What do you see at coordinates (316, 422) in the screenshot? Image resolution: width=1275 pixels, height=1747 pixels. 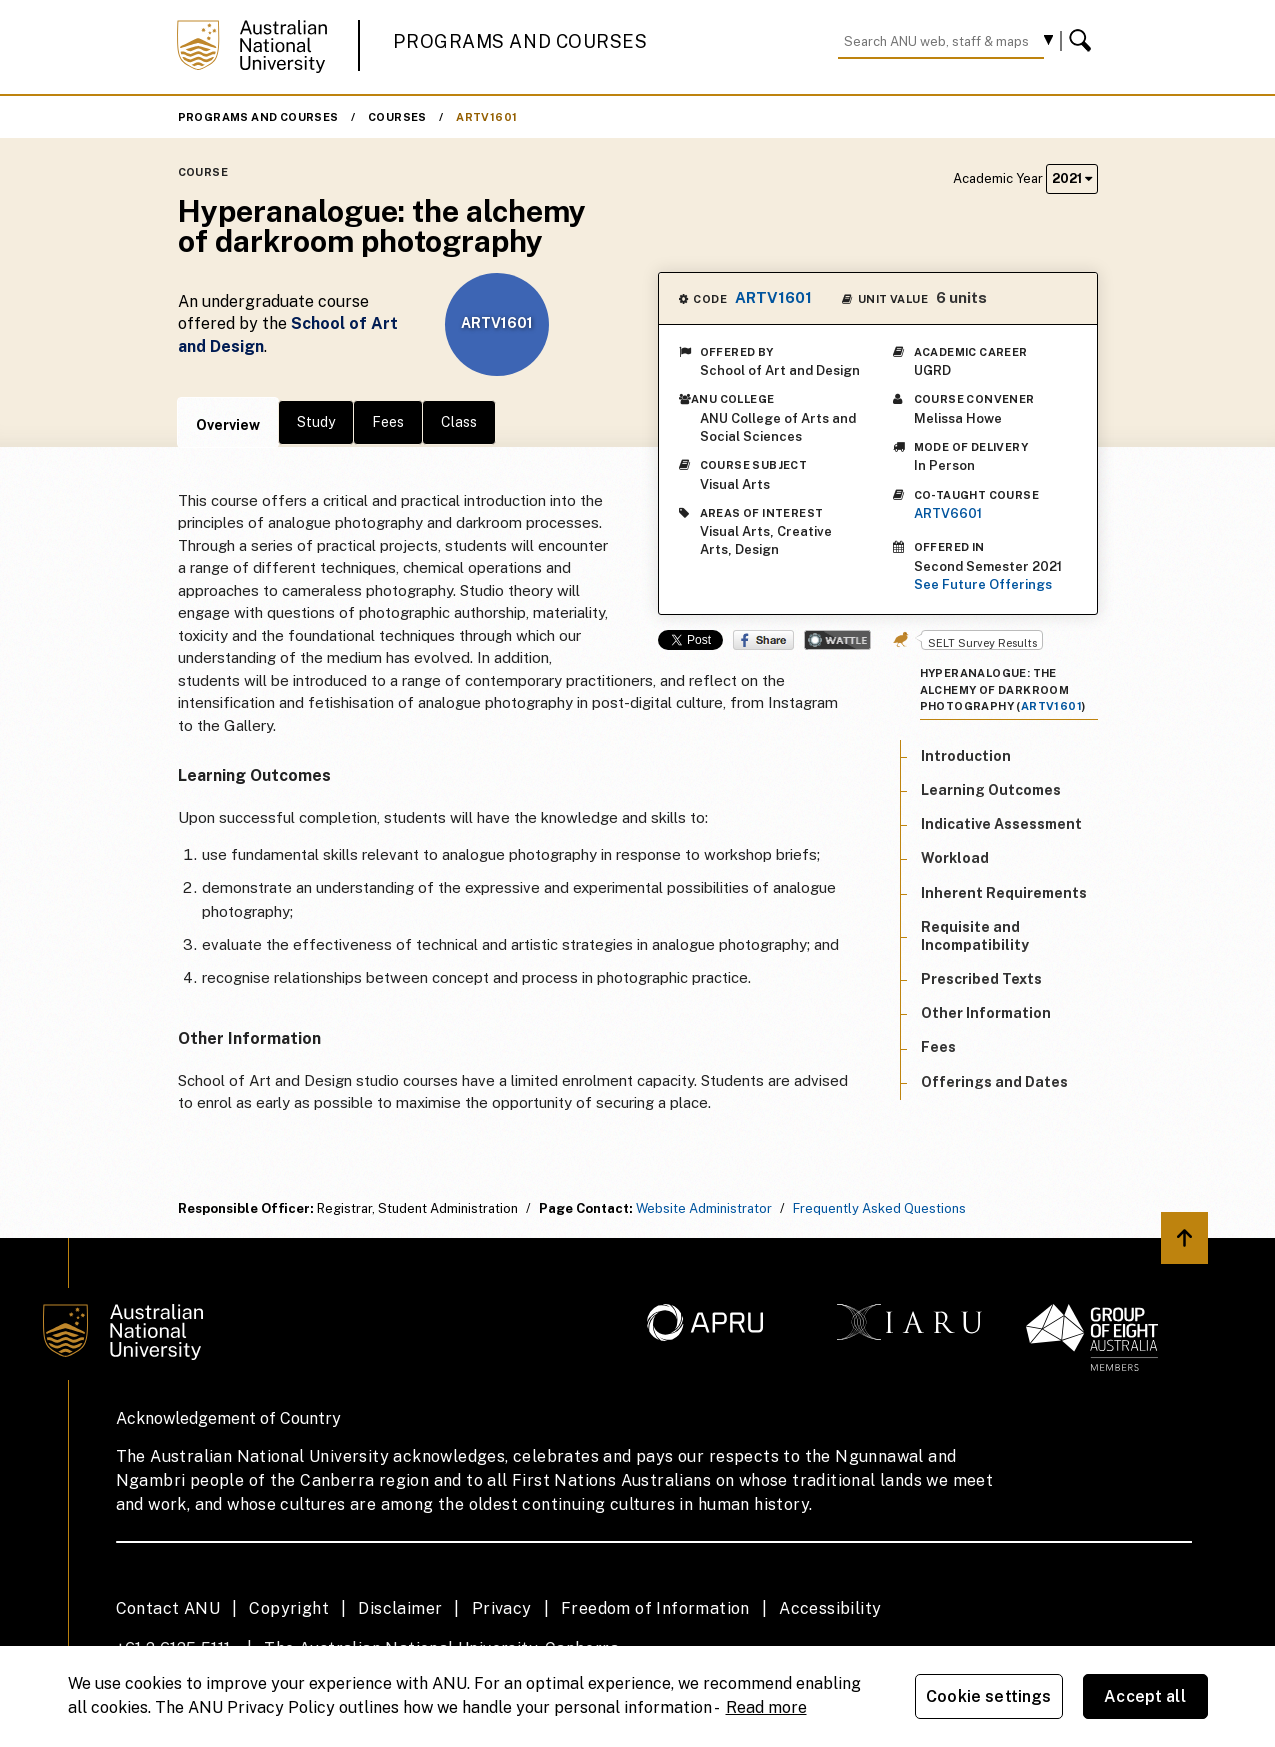 I see `Study` at bounding box center [316, 422].